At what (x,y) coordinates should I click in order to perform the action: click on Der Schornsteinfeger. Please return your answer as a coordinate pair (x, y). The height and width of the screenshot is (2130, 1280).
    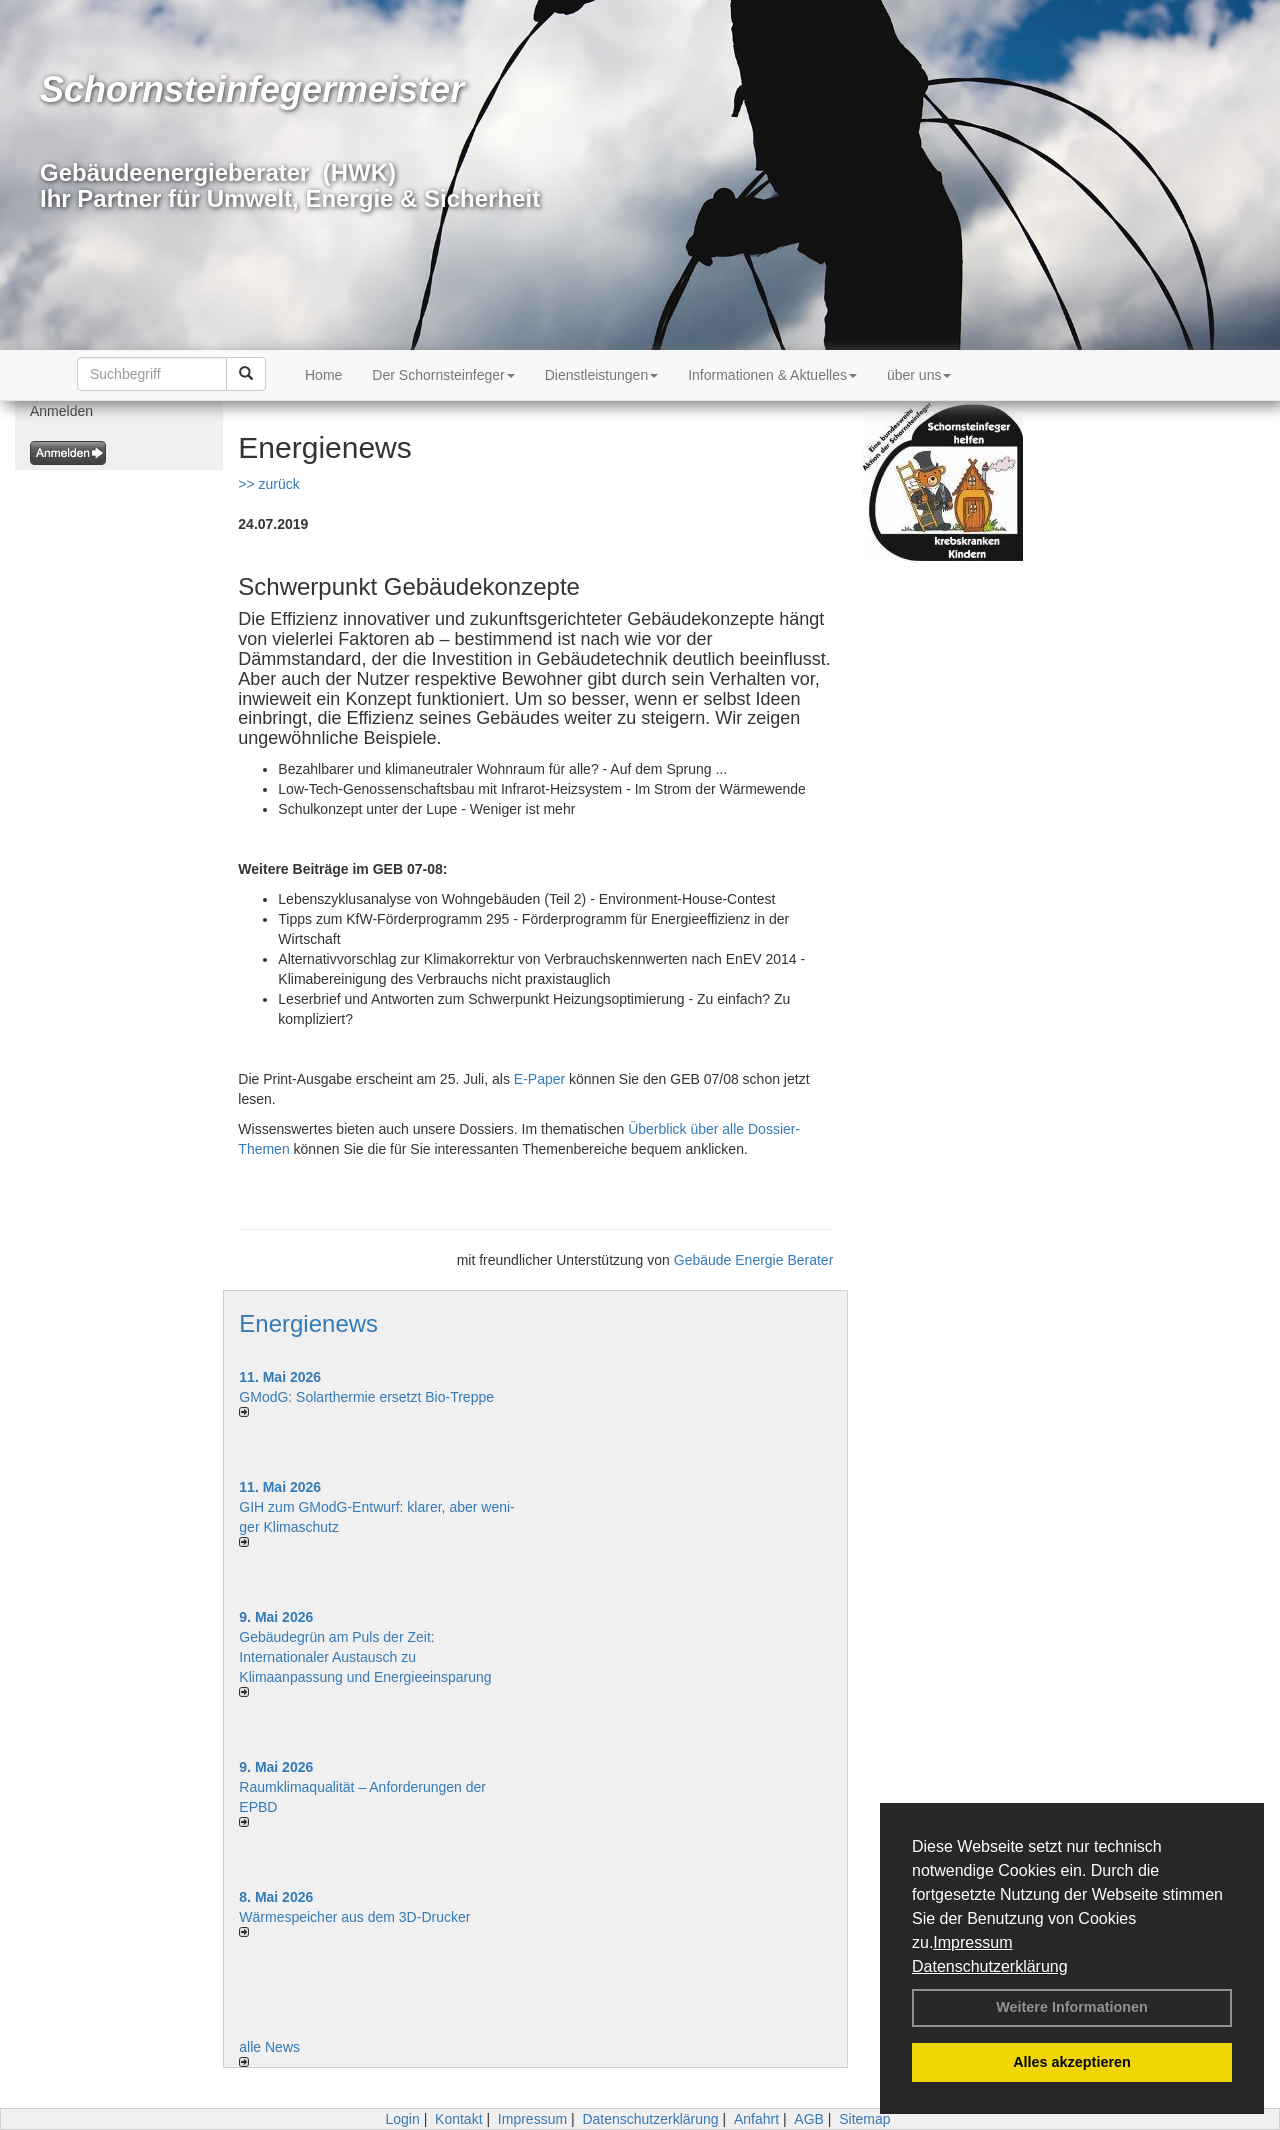
    Looking at the image, I should click on (443, 375).